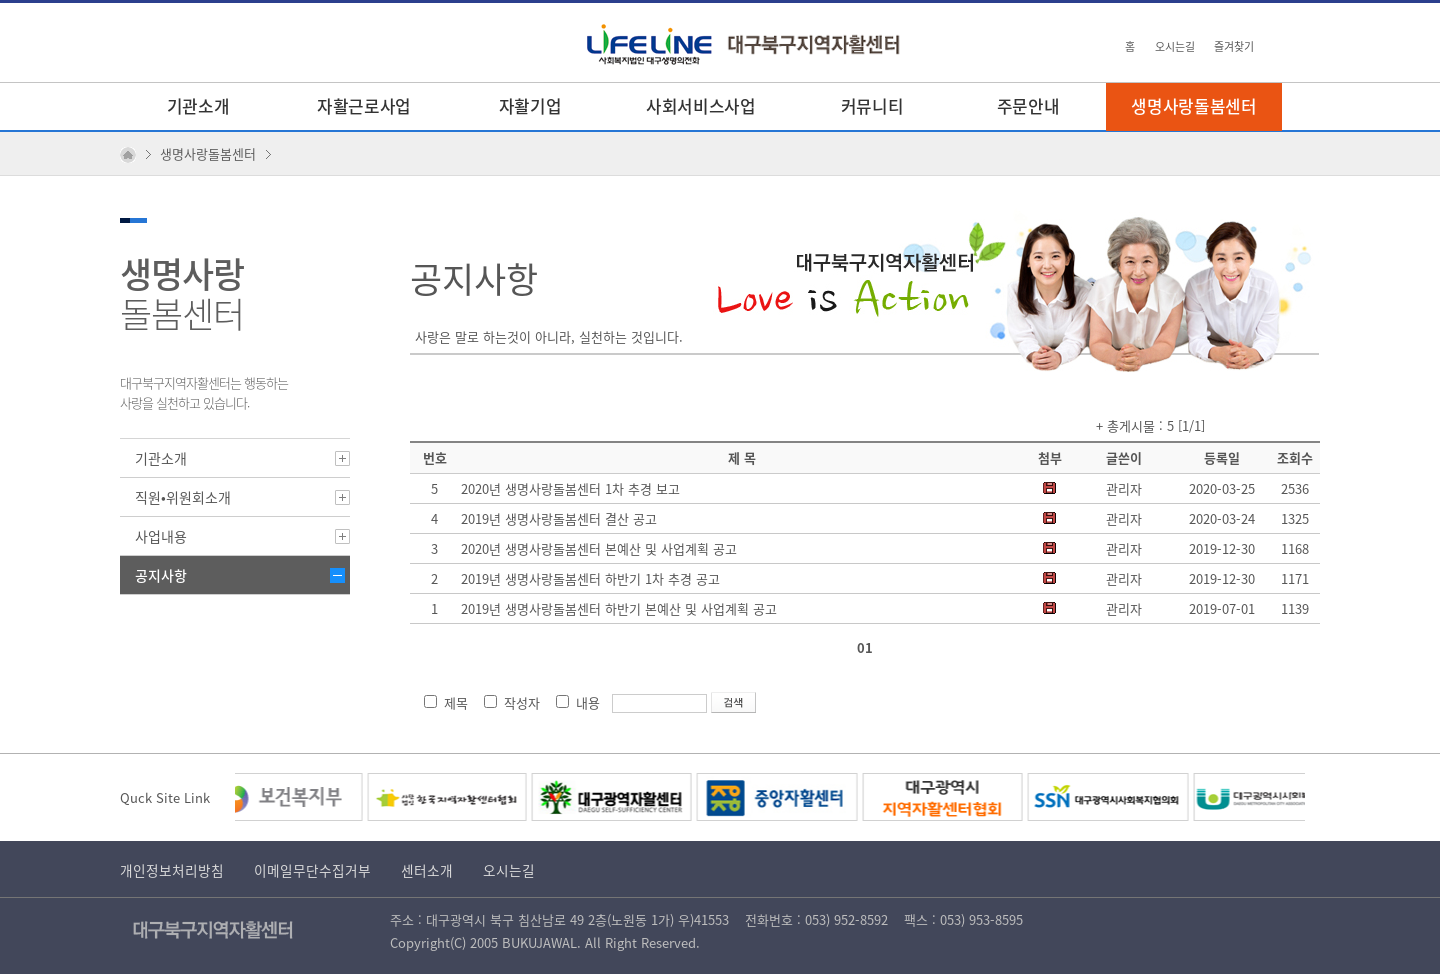 This screenshot has height=974, width=1440. What do you see at coordinates (364, 105) in the screenshot?
I see `자활근로사업` at bounding box center [364, 105].